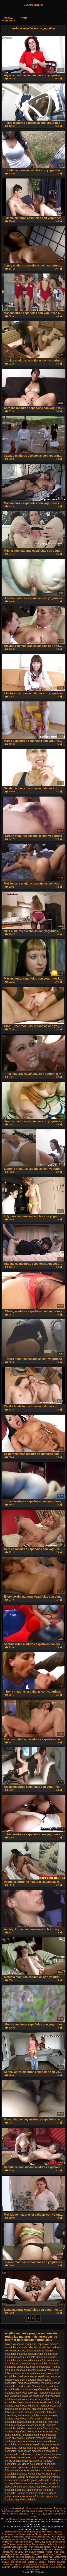  What do you see at coordinates (38, 2539) in the screenshot?
I see `Videos pornos adultos` at bounding box center [38, 2539].